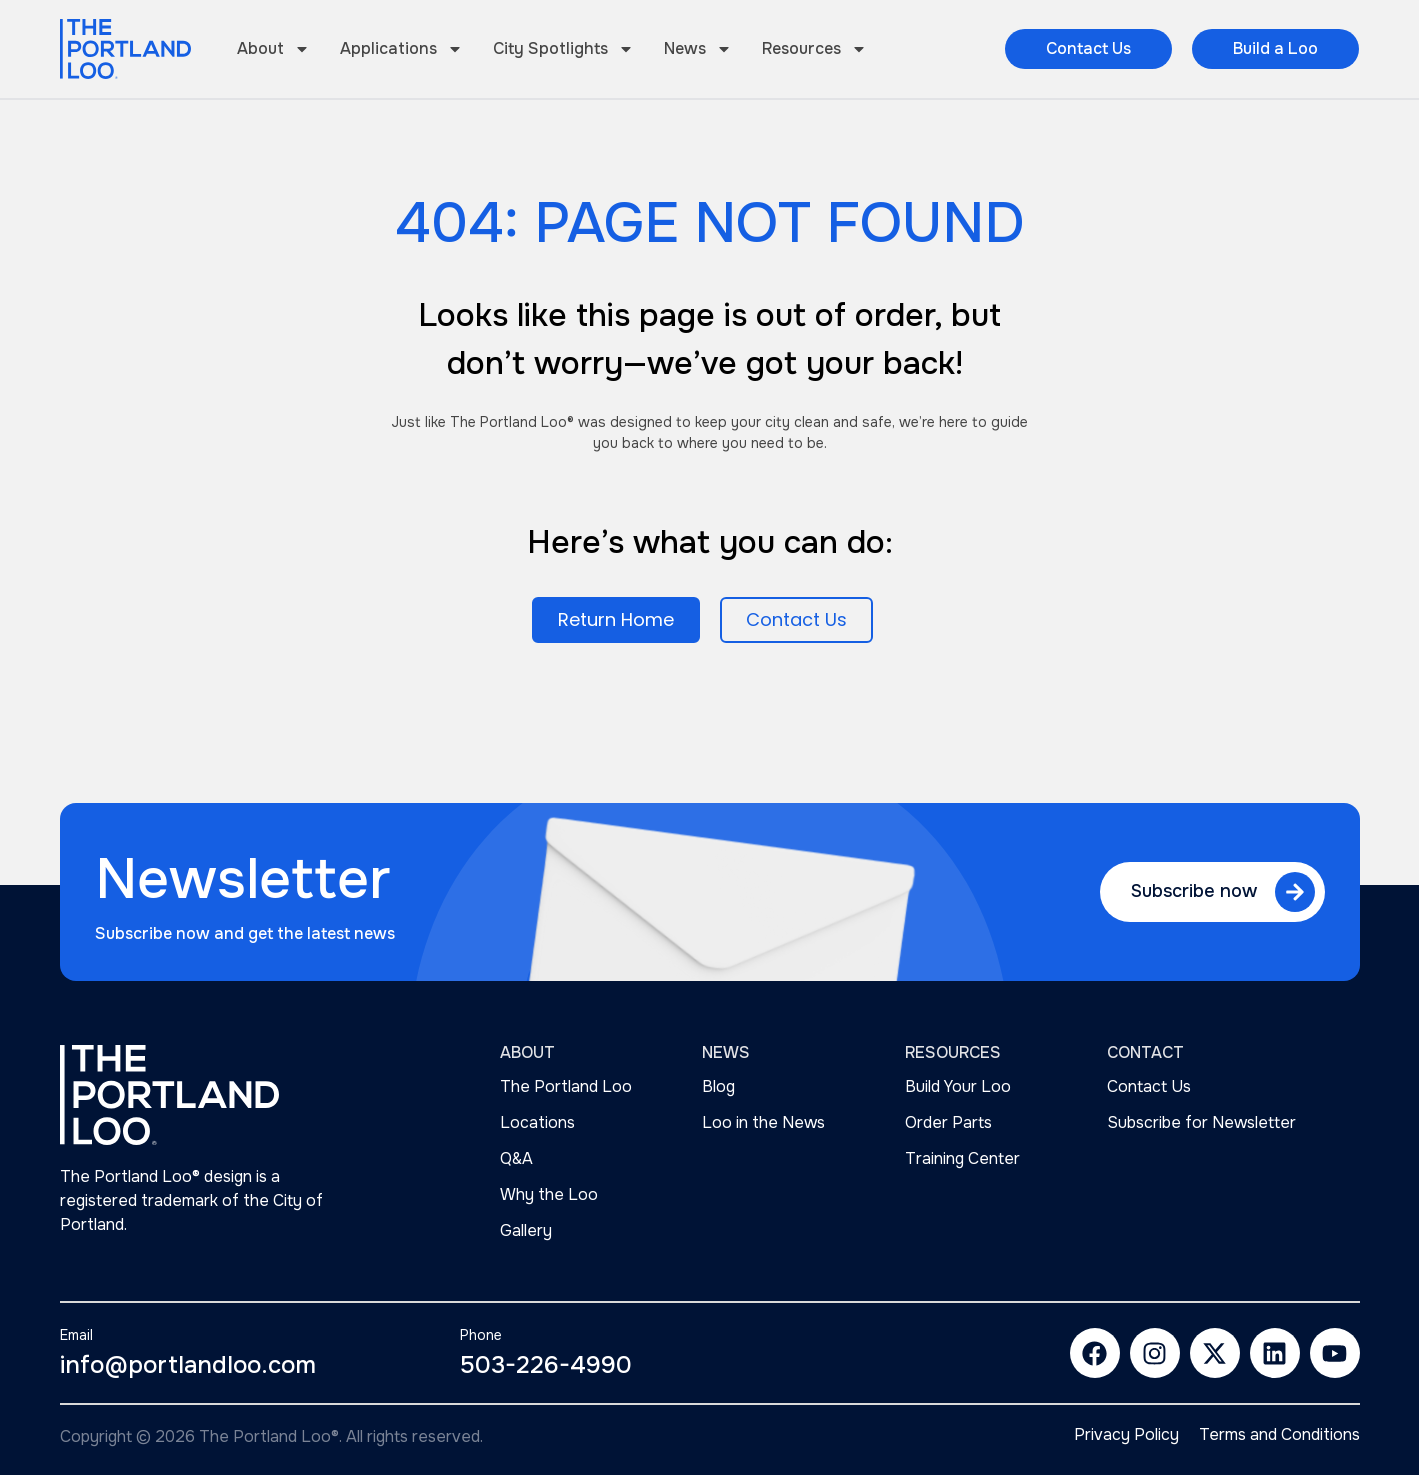 The width and height of the screenshot is (1419, 1475). What do you see at coordinates (1126, 1435) in the screenshot?
I see `Privacy Policy` at bounding box center [1126, 1435].